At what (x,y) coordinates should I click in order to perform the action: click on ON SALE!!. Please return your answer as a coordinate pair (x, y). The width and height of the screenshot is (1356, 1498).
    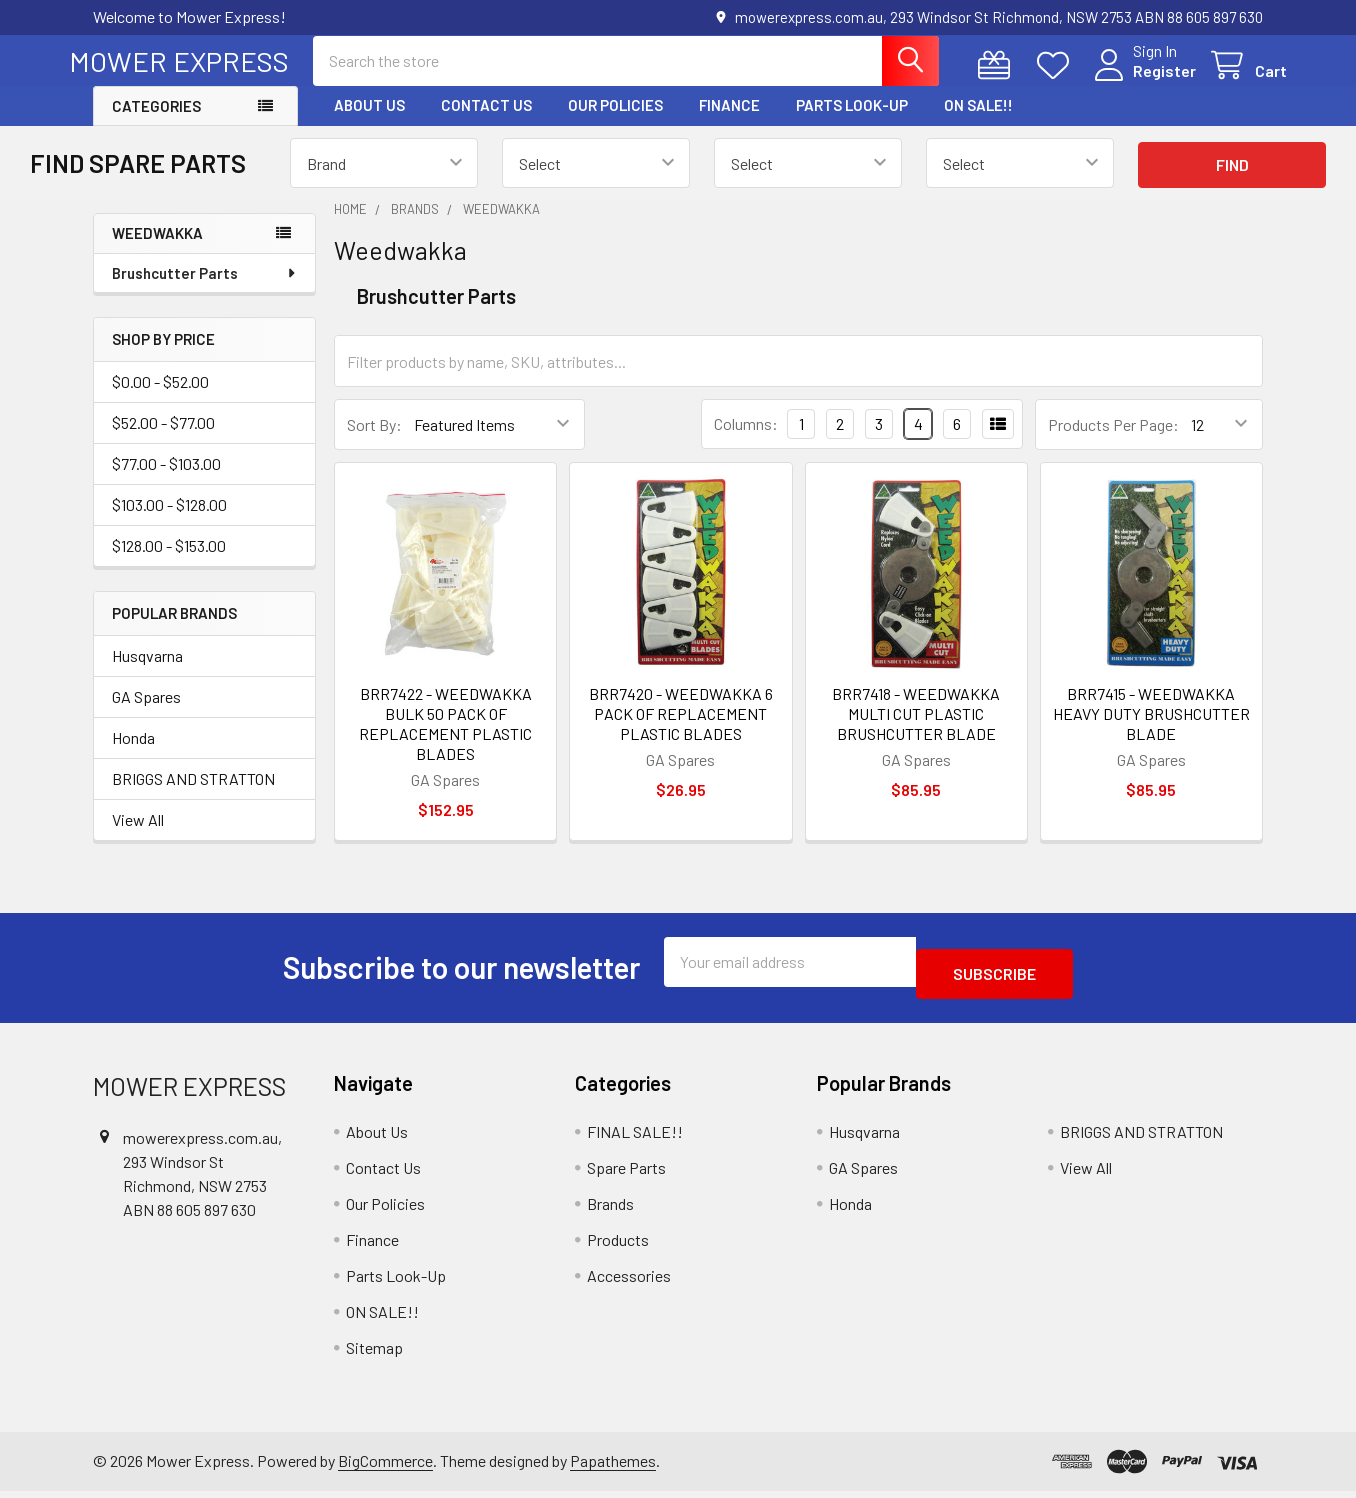
    Looking at the image, I should click on (978, 123).